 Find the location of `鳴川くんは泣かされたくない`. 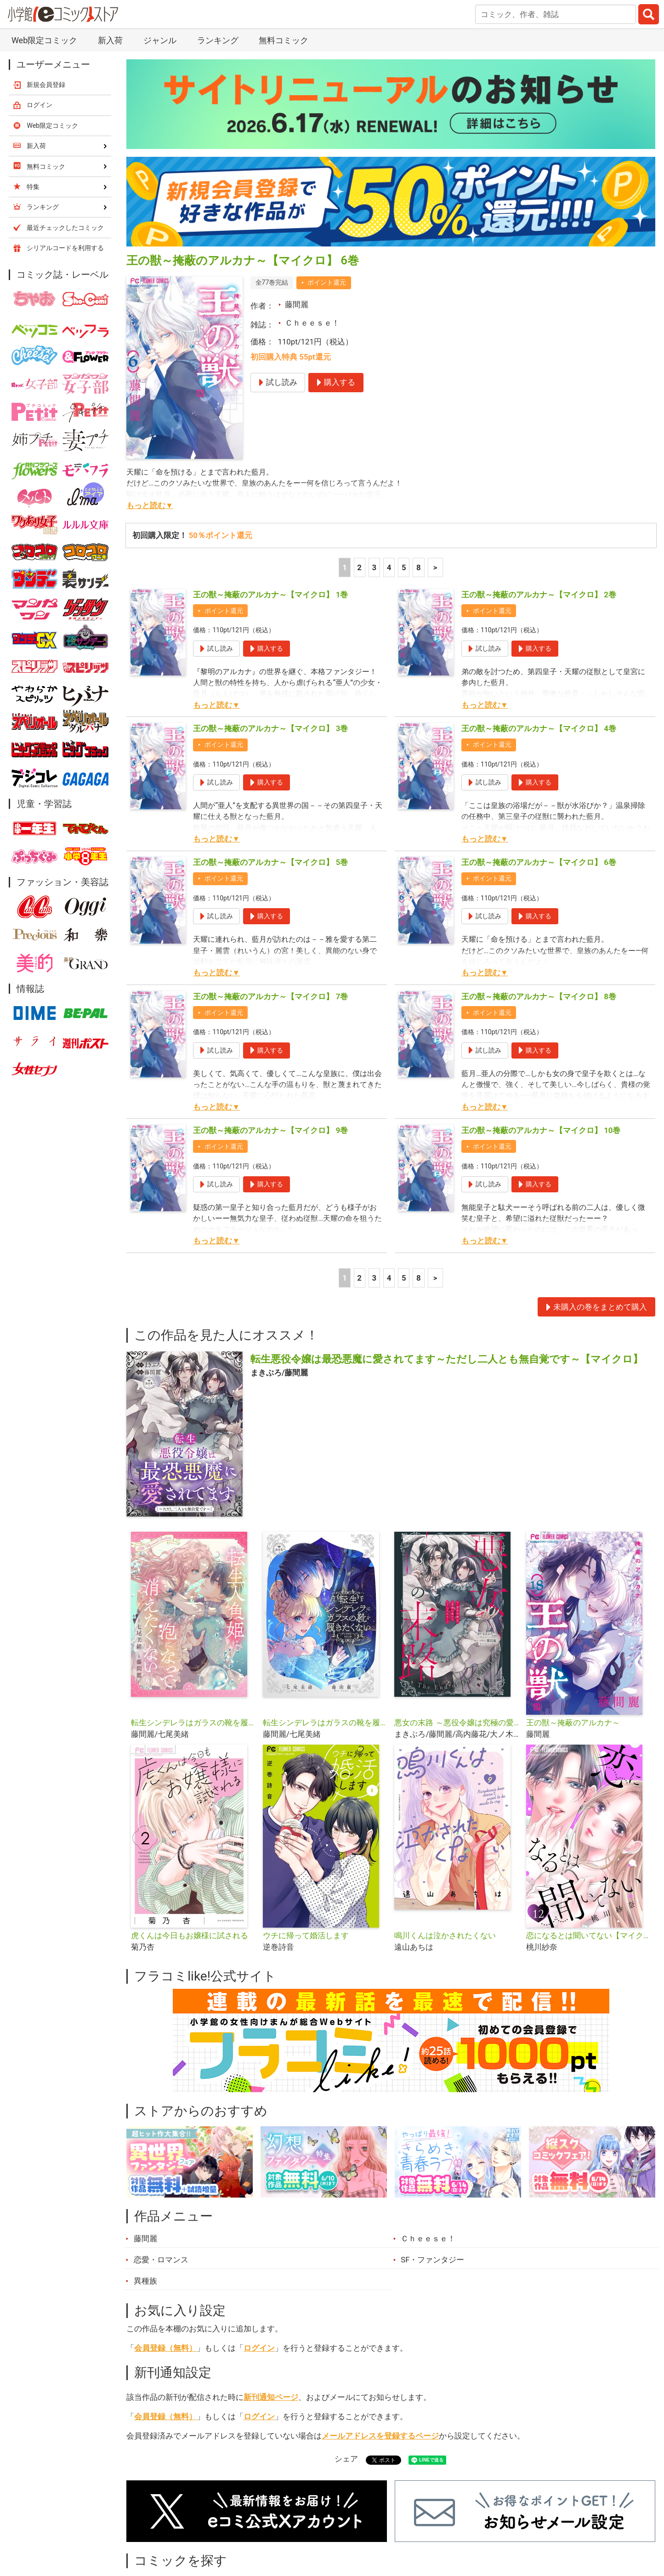

鳴川くんは泣かされたくない is located at coordinates (445, 1935).